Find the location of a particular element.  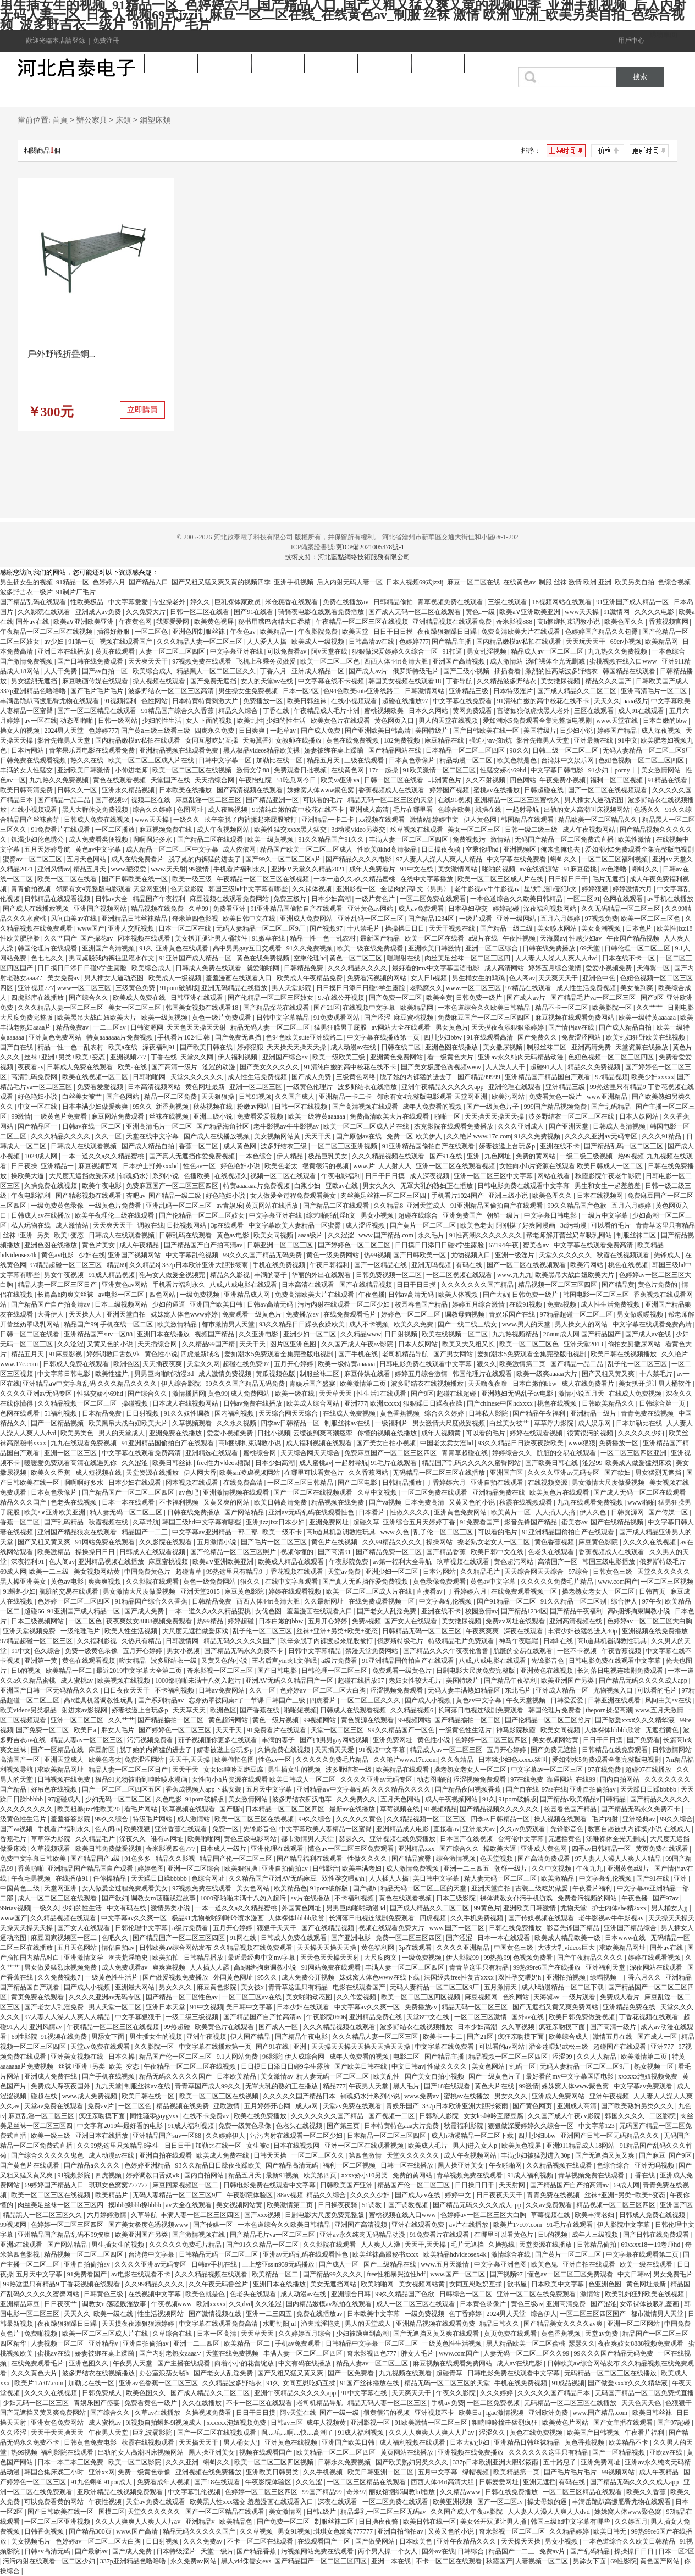

亚洲无吗视频 is located at coordinates (432, 1265).